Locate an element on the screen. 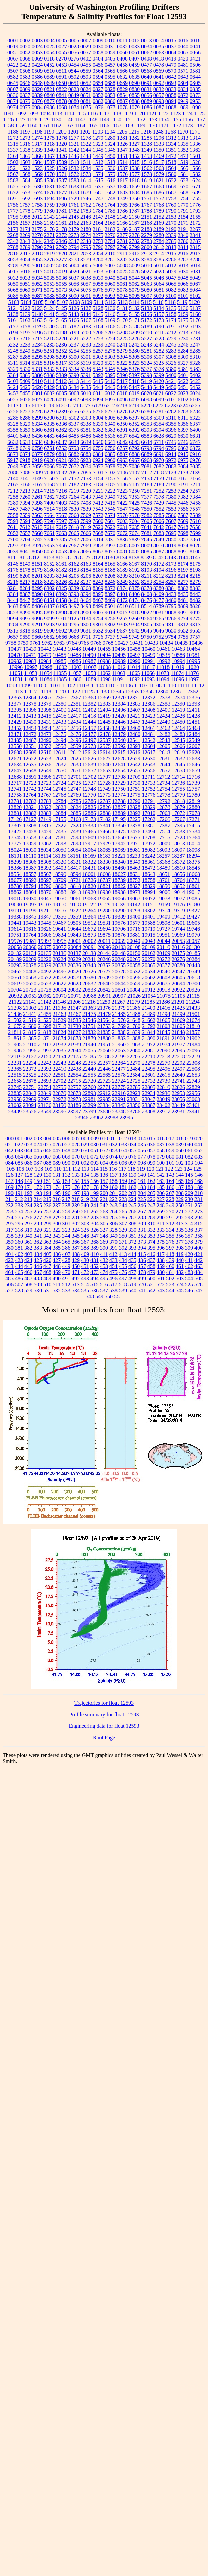  1770 is located at coordinates (183, 205).